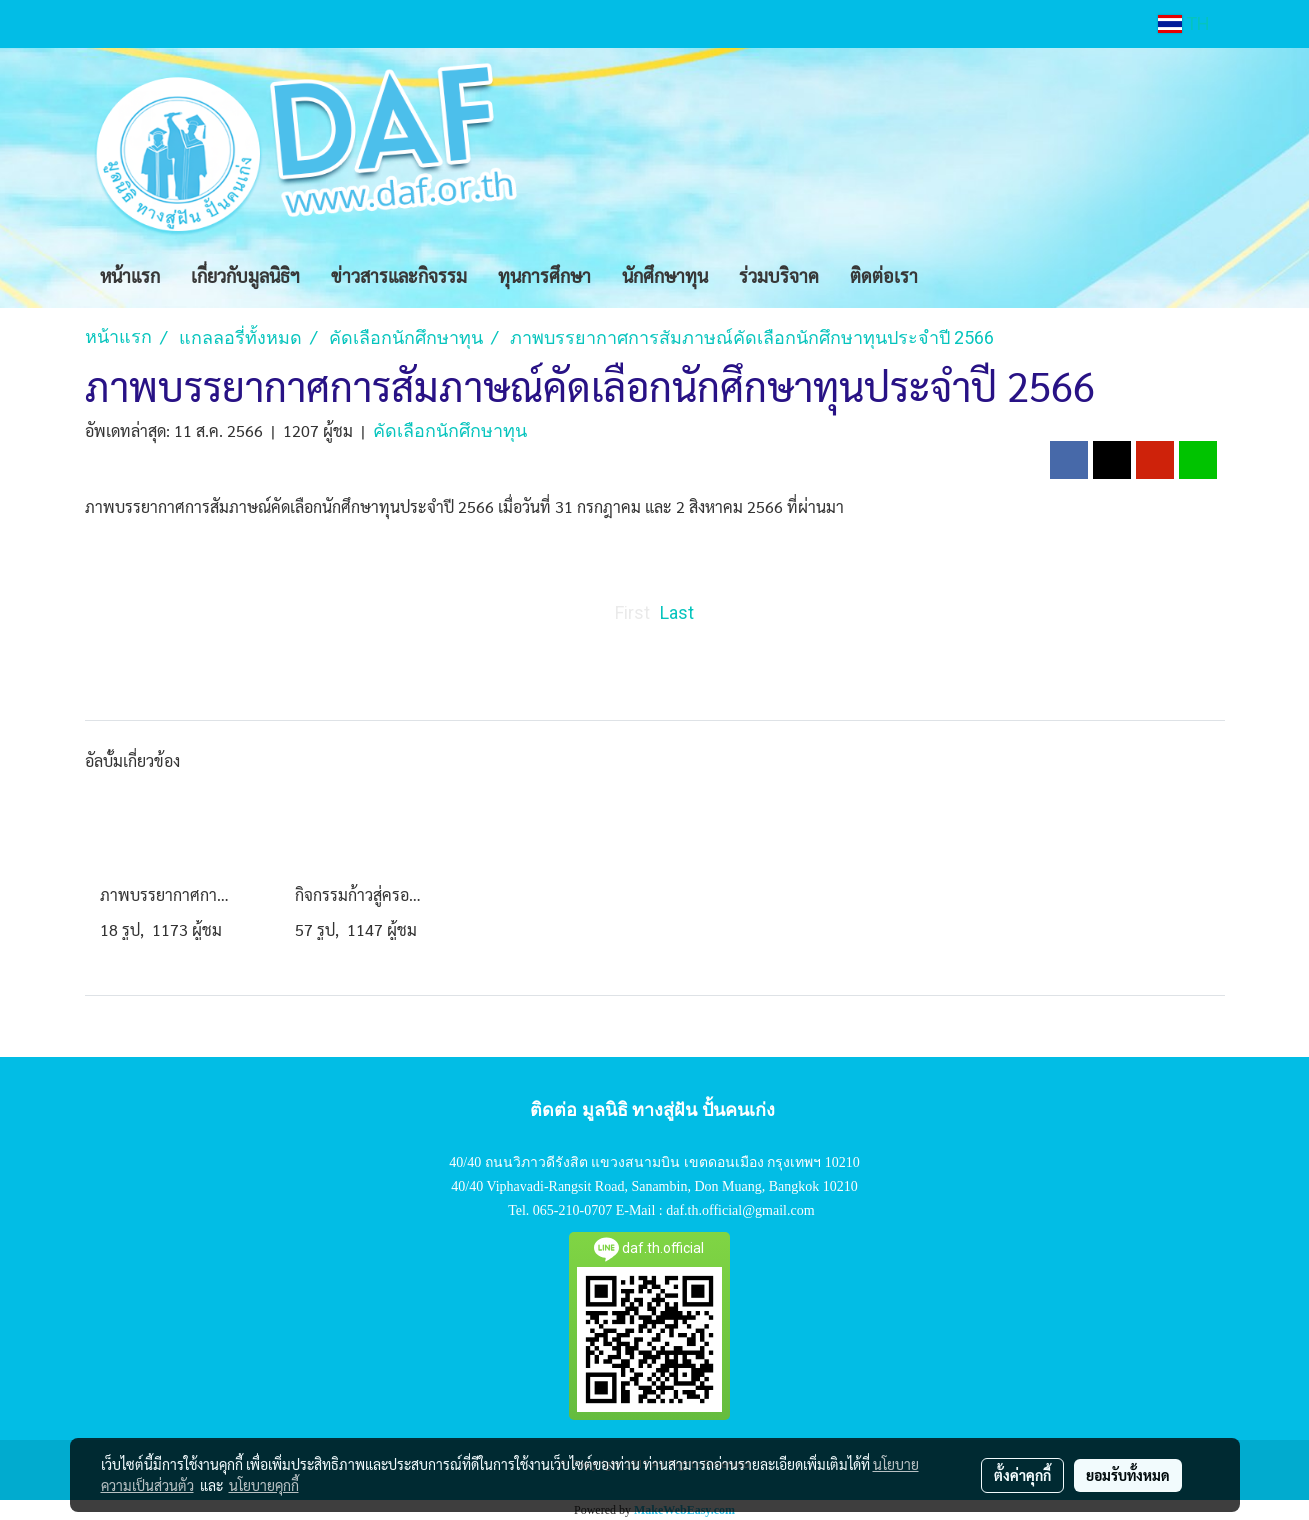  I want to click on ข่าวสารและกิจรรม, so click(399, 275).